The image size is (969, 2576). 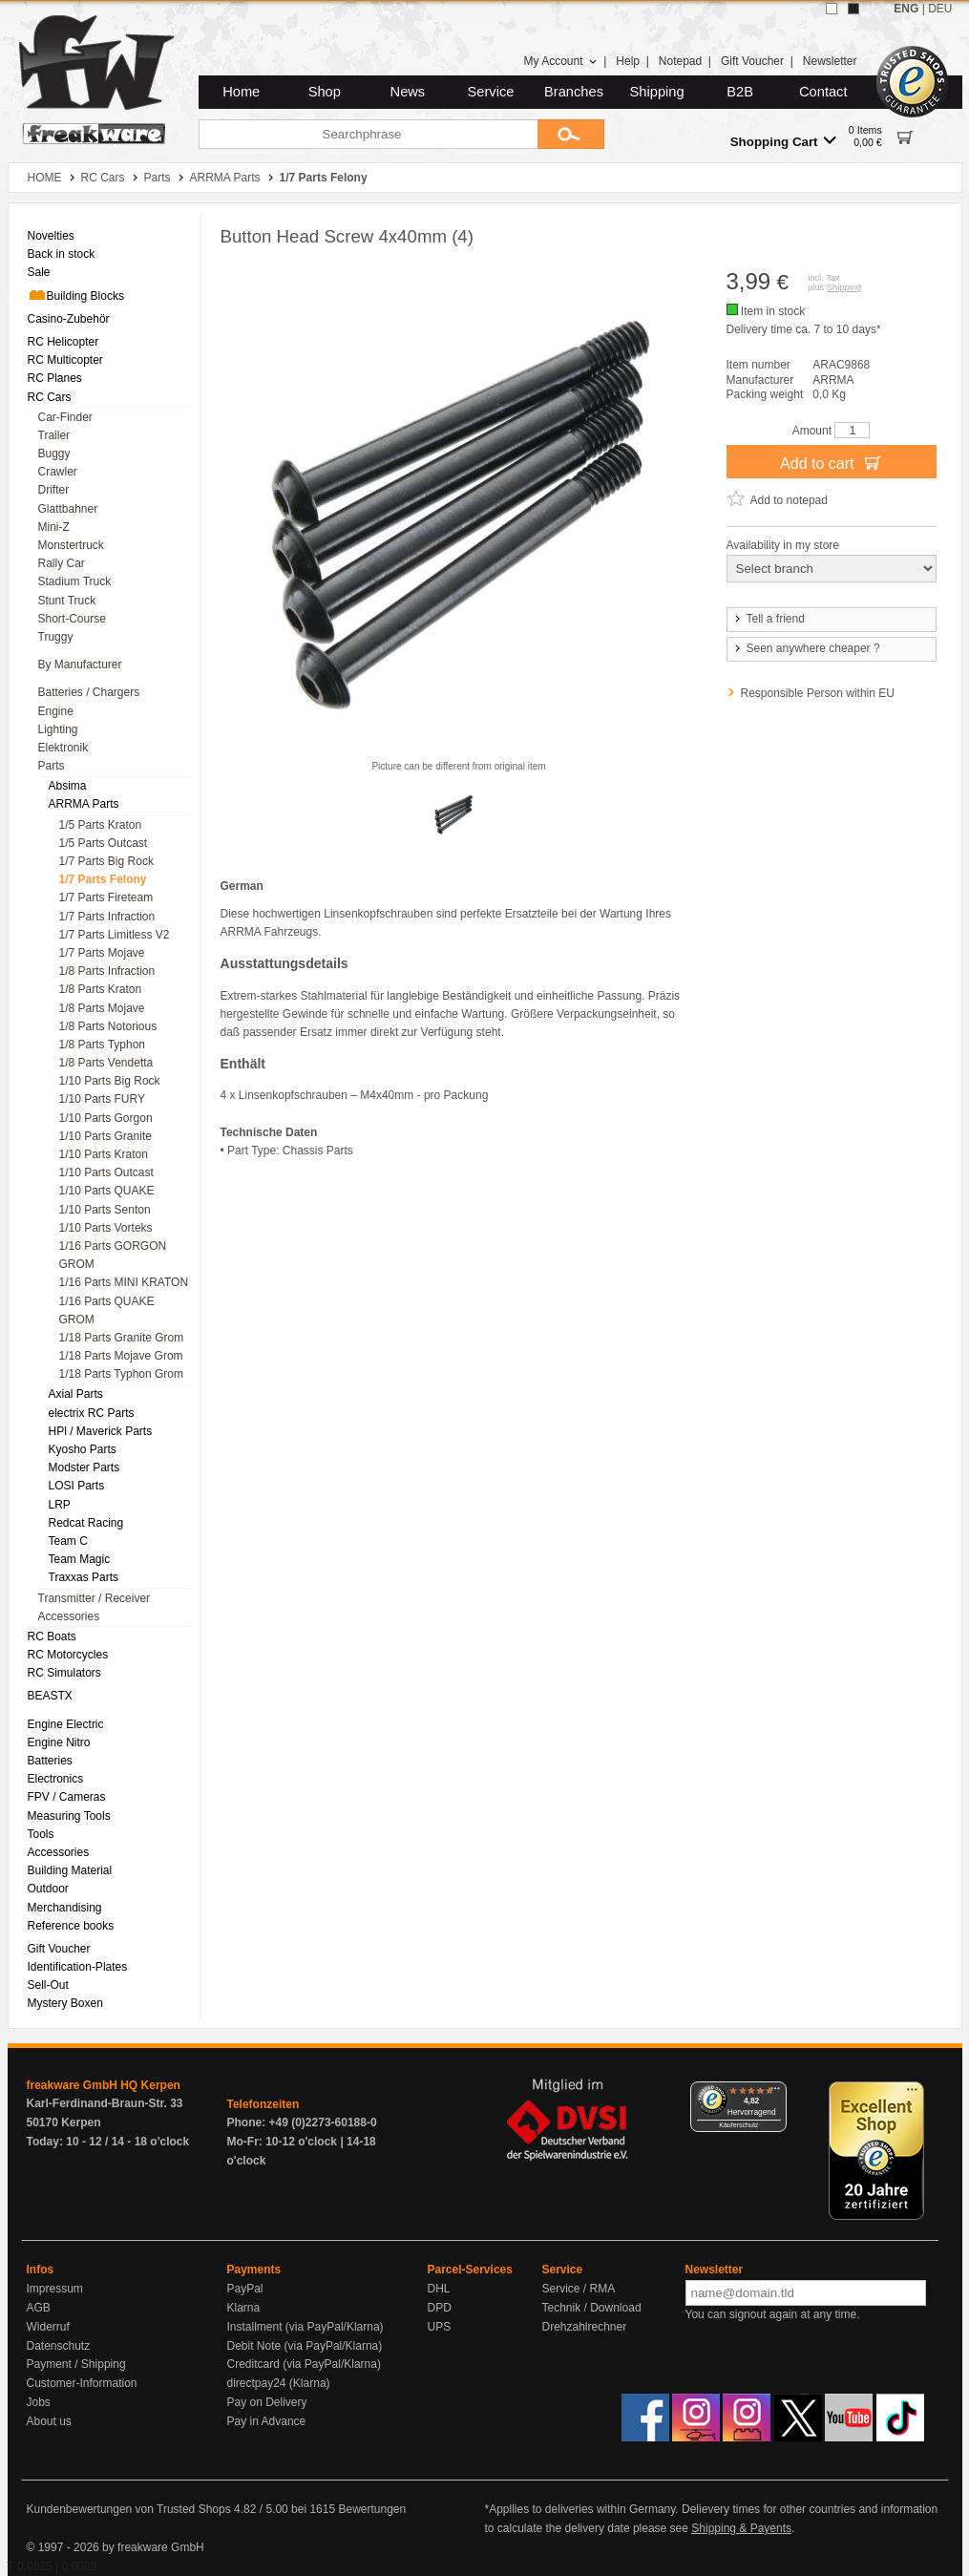 I want to click on Widerruf, so click(x=48, y=2326).